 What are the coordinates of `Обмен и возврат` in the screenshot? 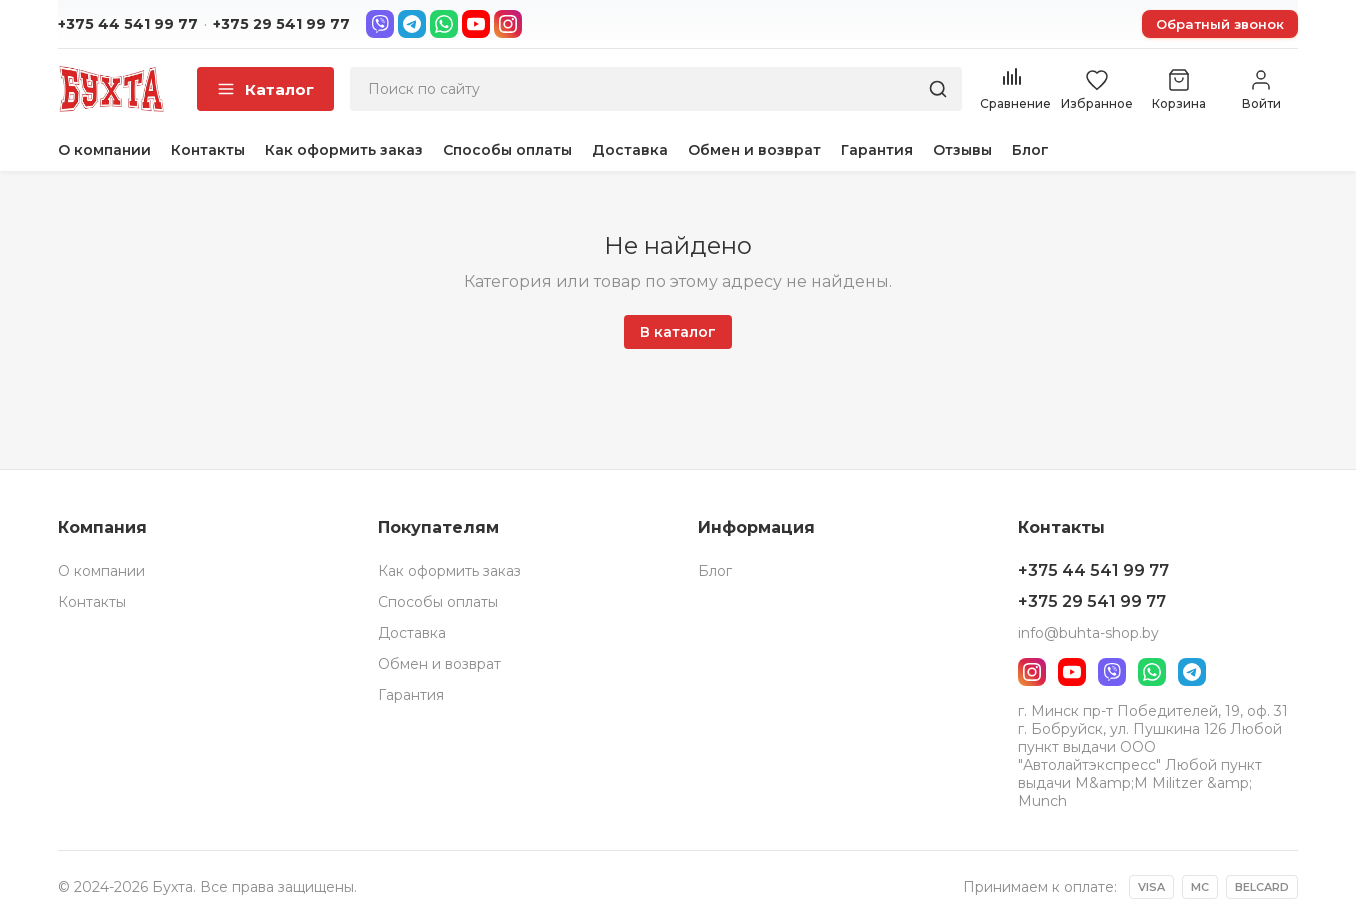 It's located at (754, 150).